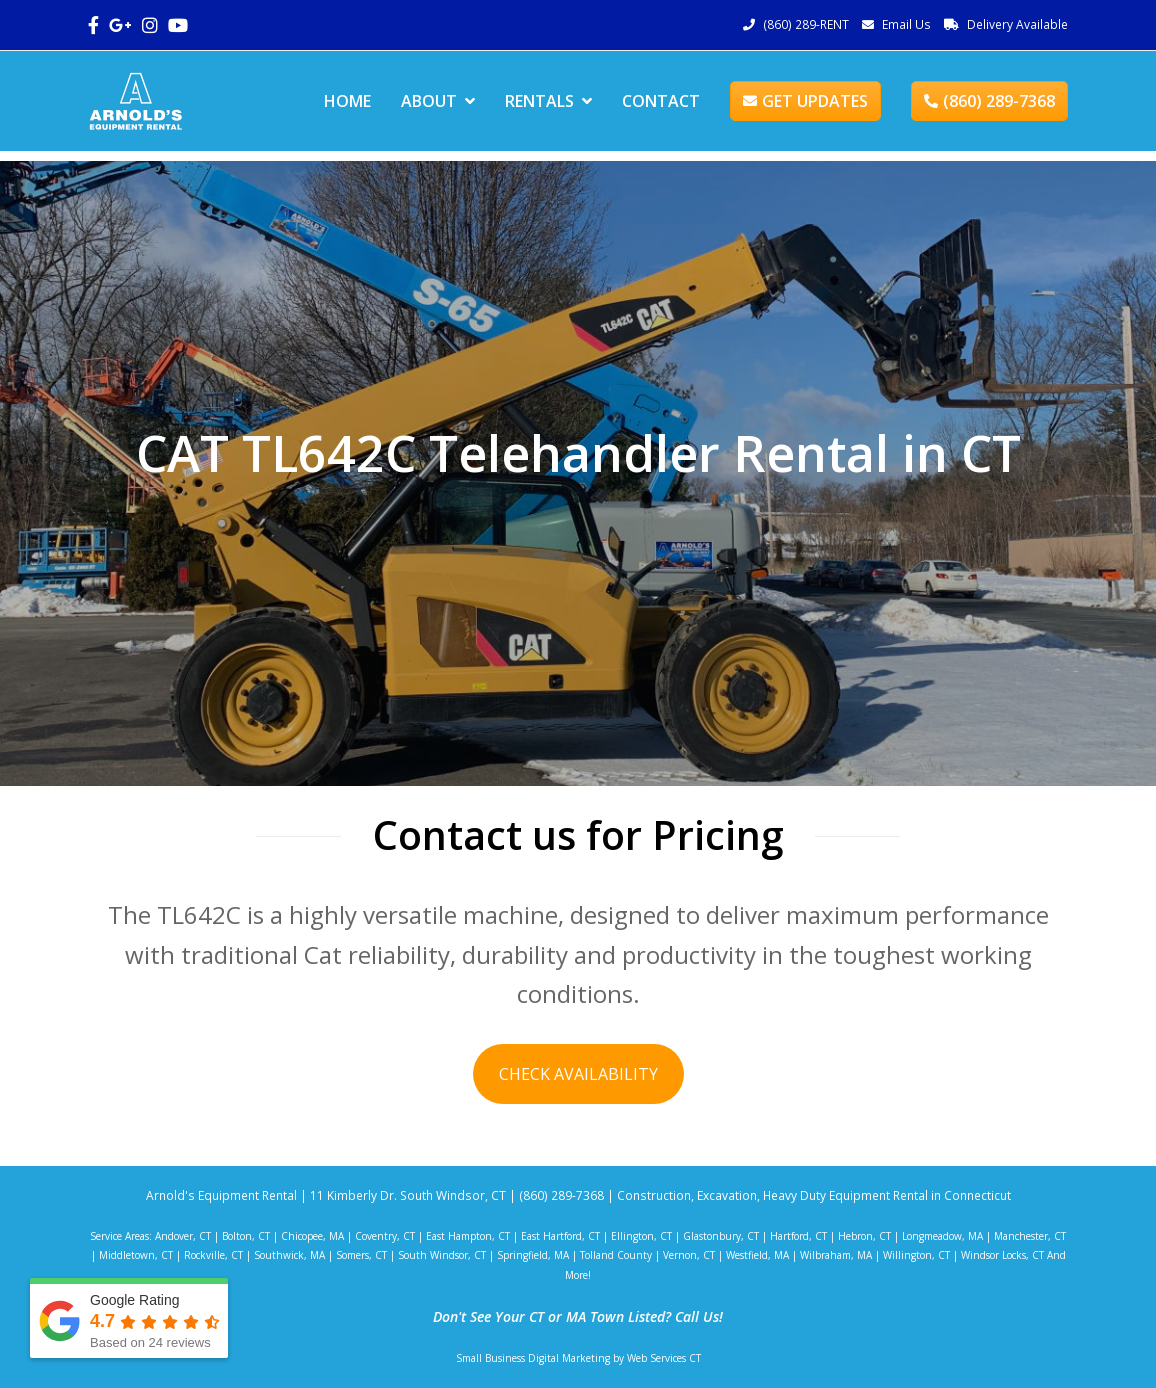 Image resolution: width=1156 pixels, height=1388 pixels. I want to click on (860) 289-7368, so click(989, 101).